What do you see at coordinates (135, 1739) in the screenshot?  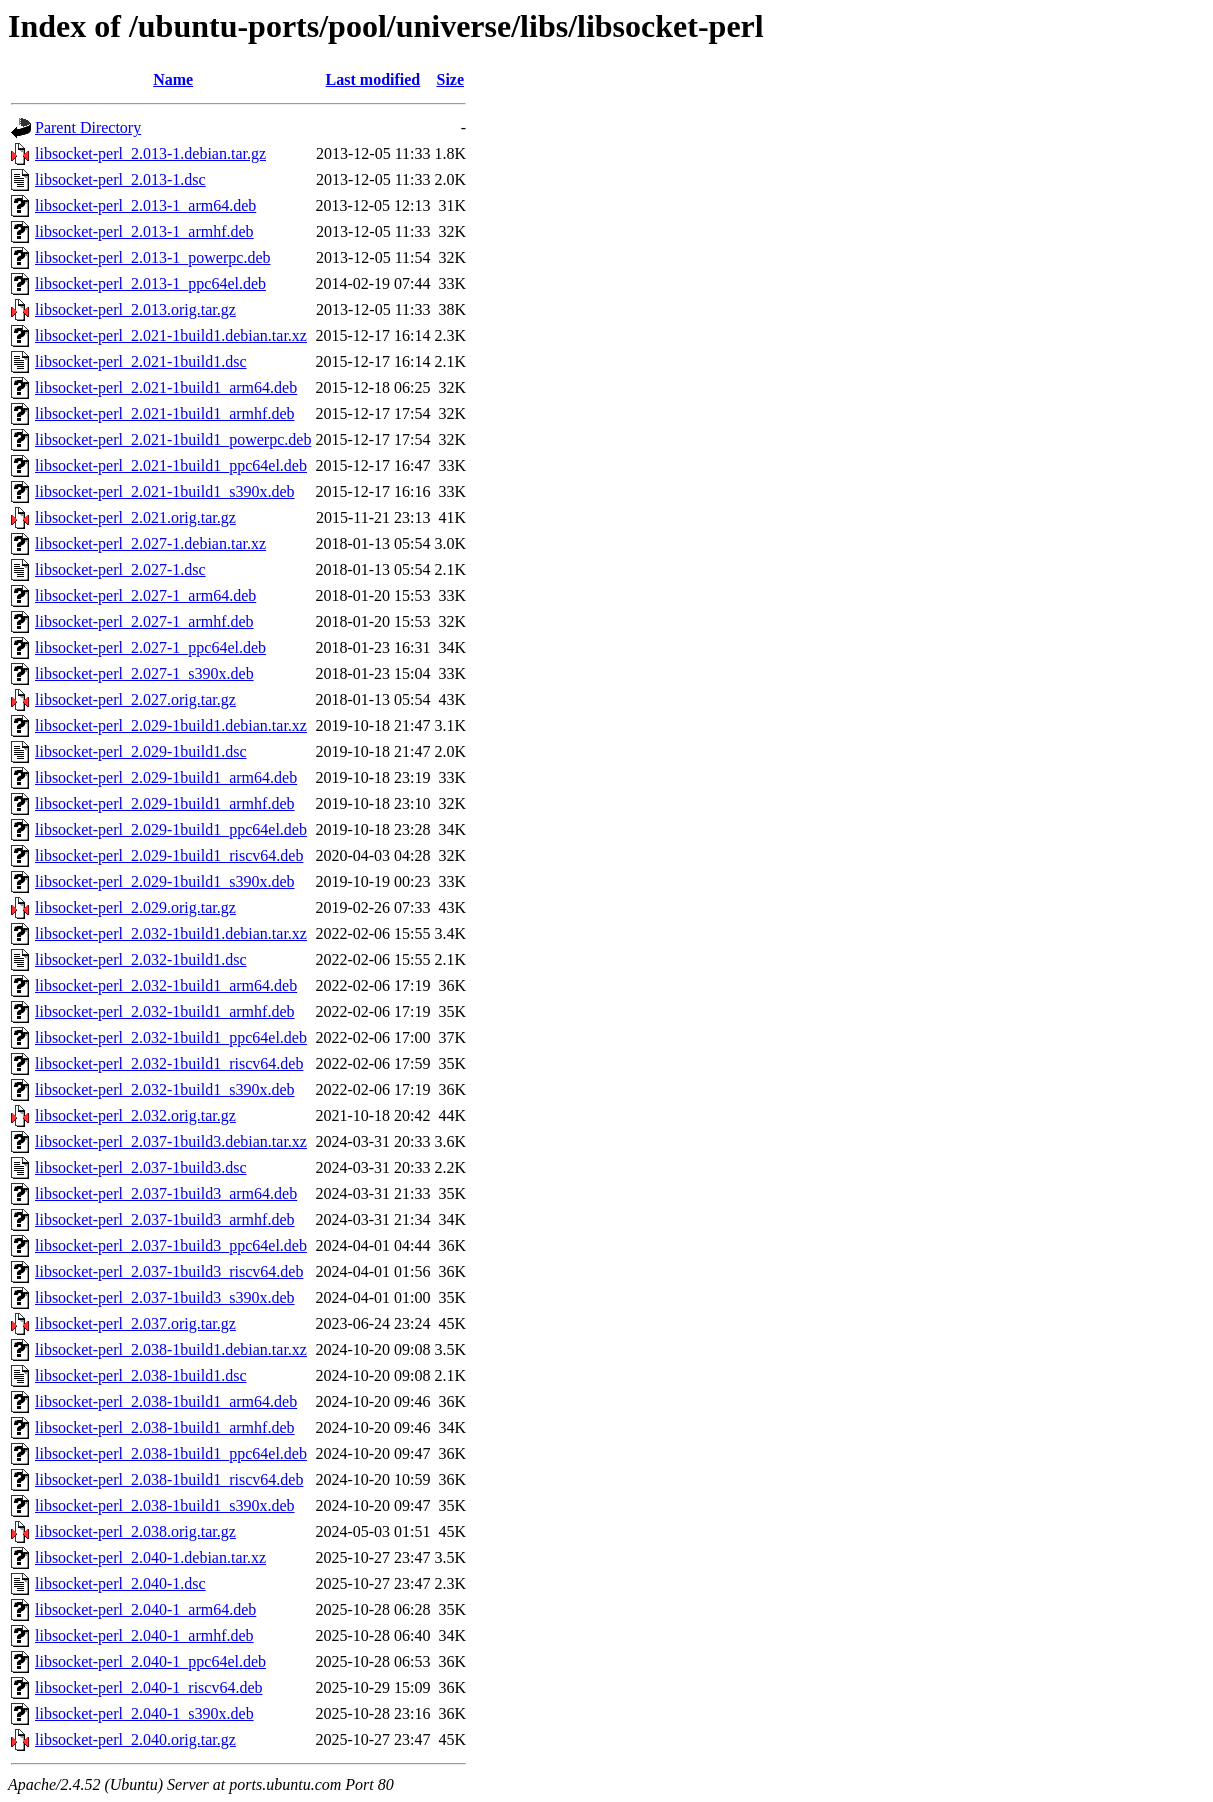 I see `libsocket-perl_2.040.orig.tar.gz` at bounding box center [135, 1739].